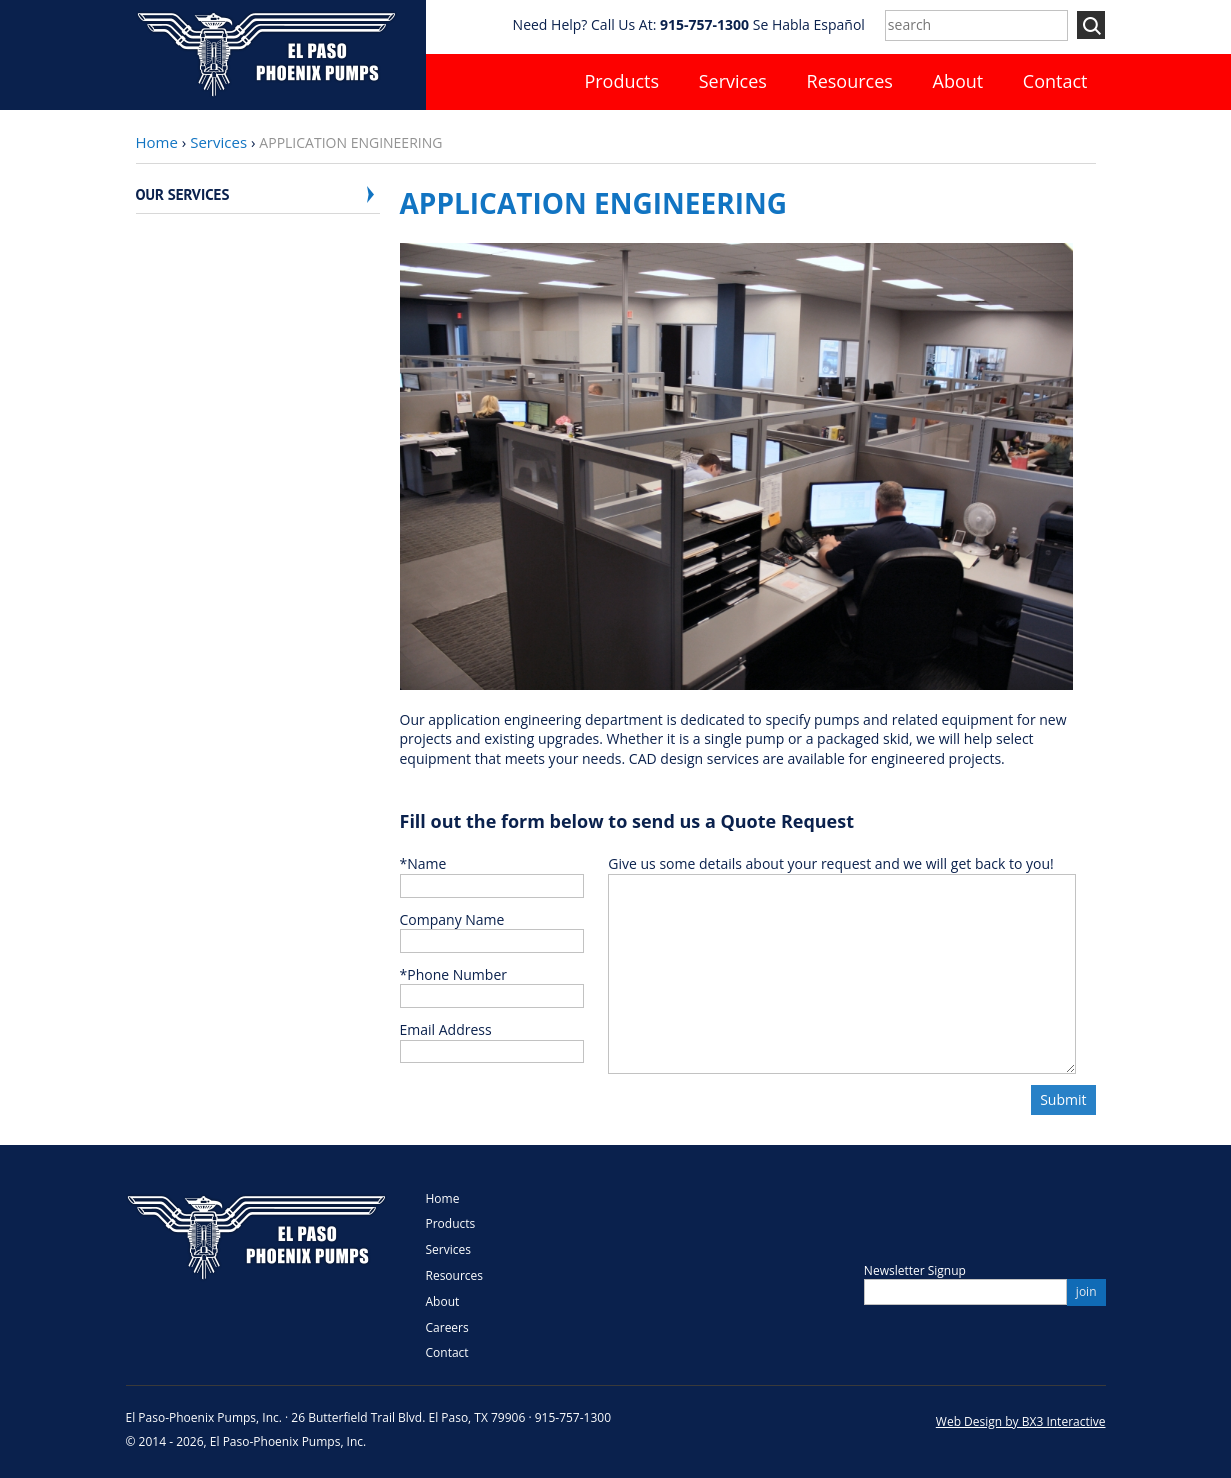 The width and height of the screenshot is (1231, 1478). I want to click on Name, so click(423, 863).